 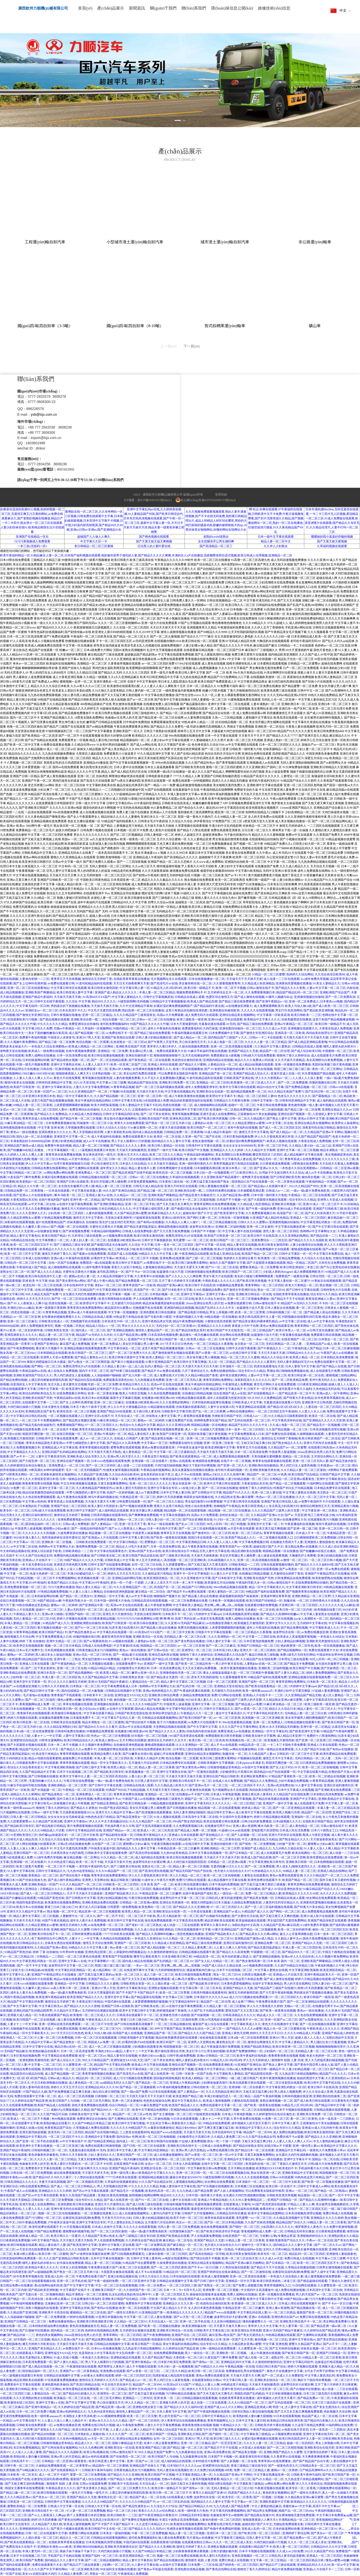 What do you see at coordinates (122, 2510) in the screenshot?
I see `精品一区二区三区少妇` at bounding box center [122, 2510].